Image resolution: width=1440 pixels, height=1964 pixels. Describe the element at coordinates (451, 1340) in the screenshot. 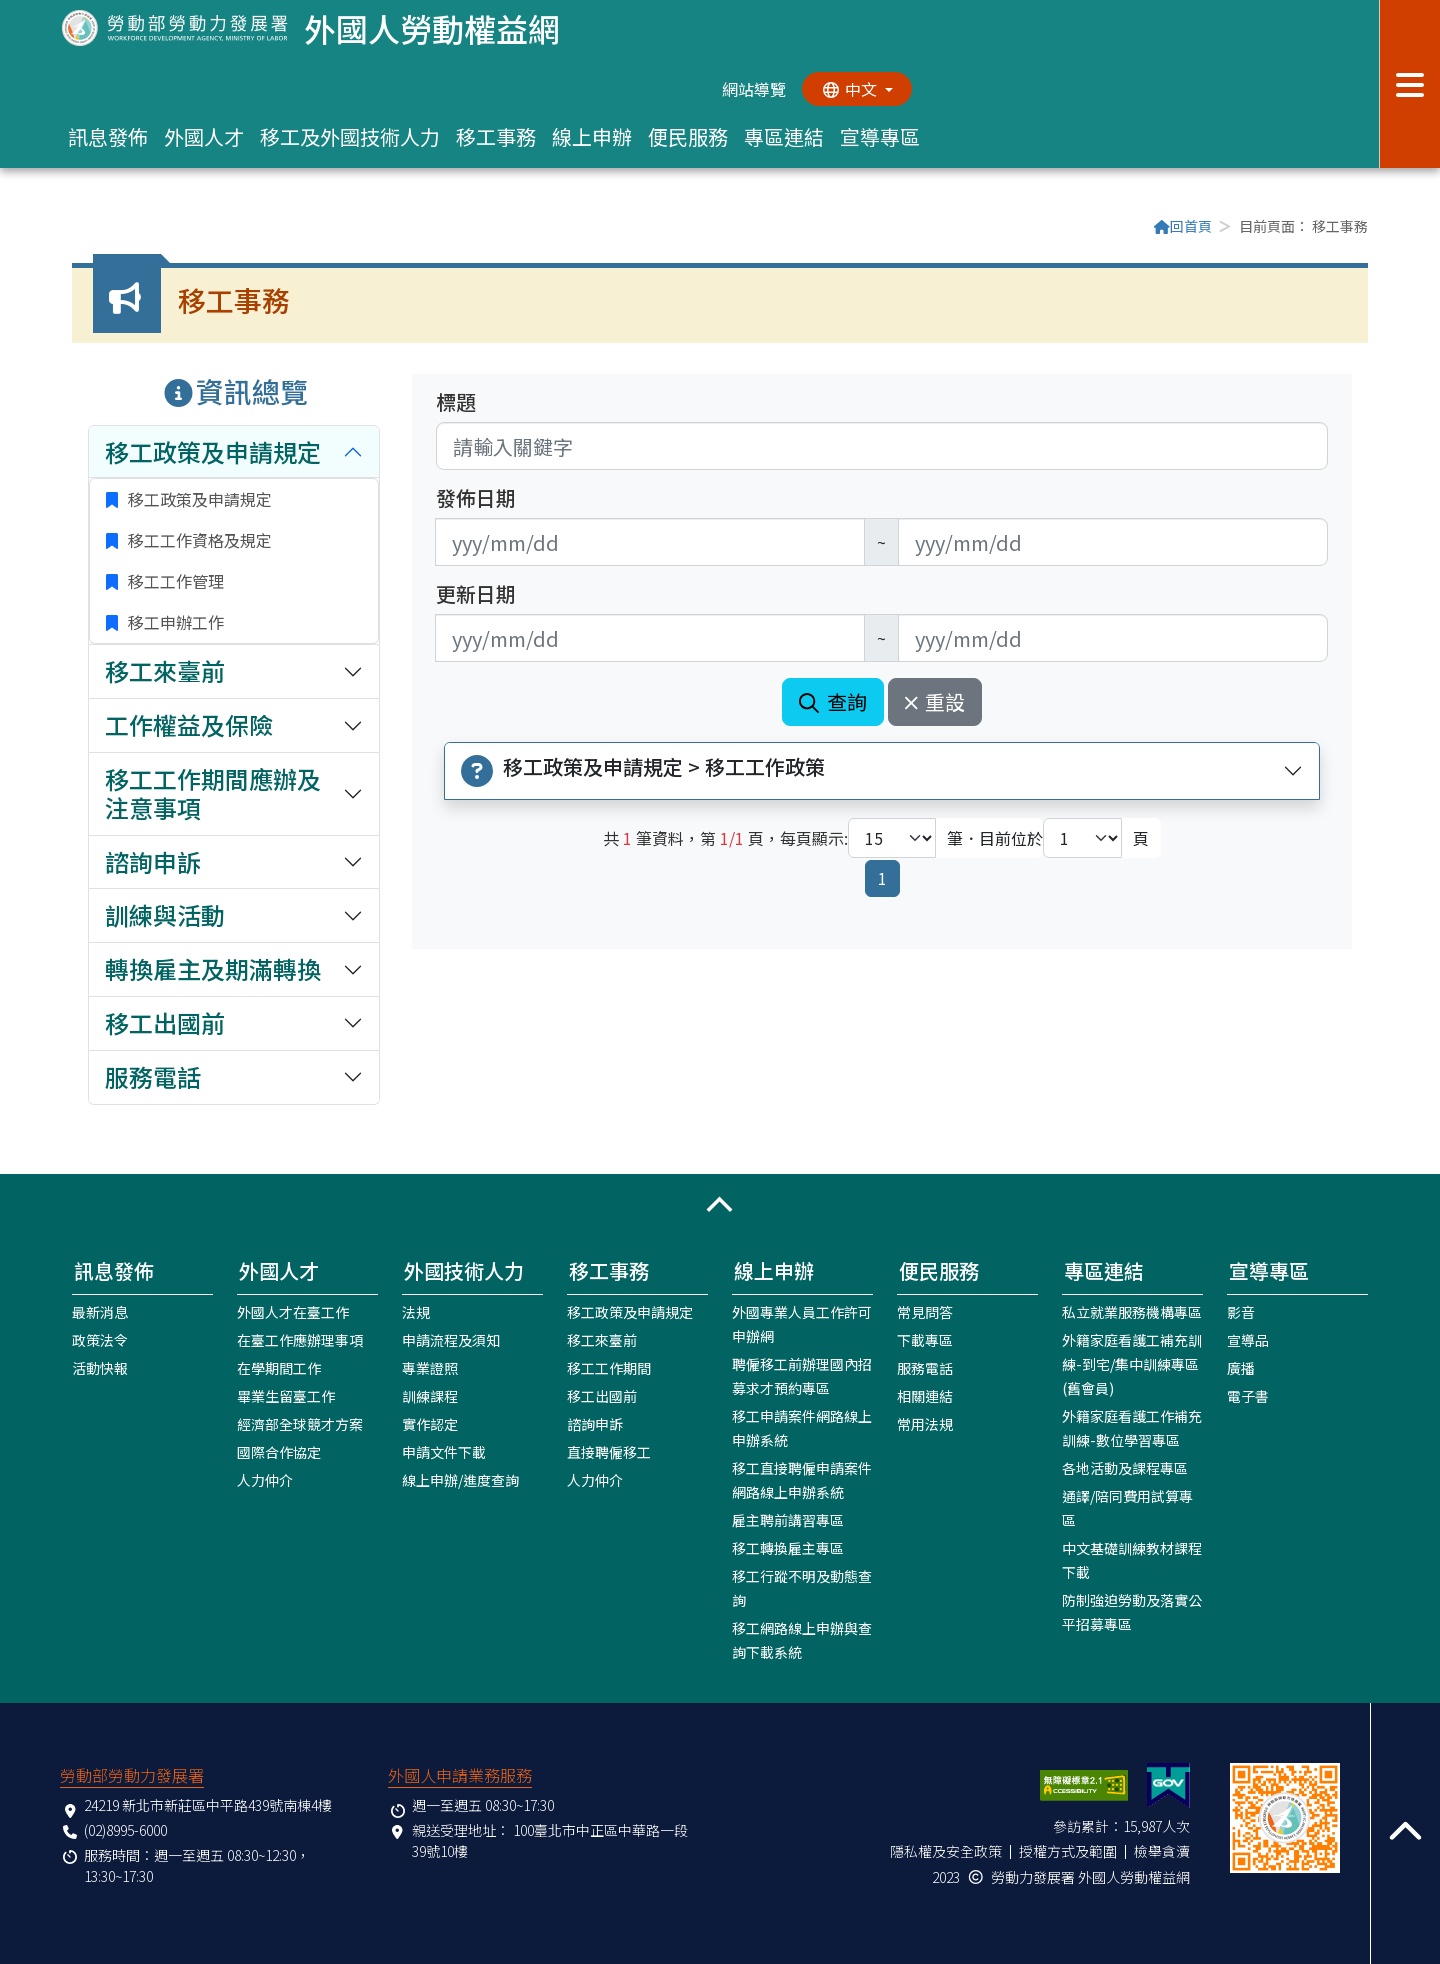

I see `申請流程及須知` at that location.